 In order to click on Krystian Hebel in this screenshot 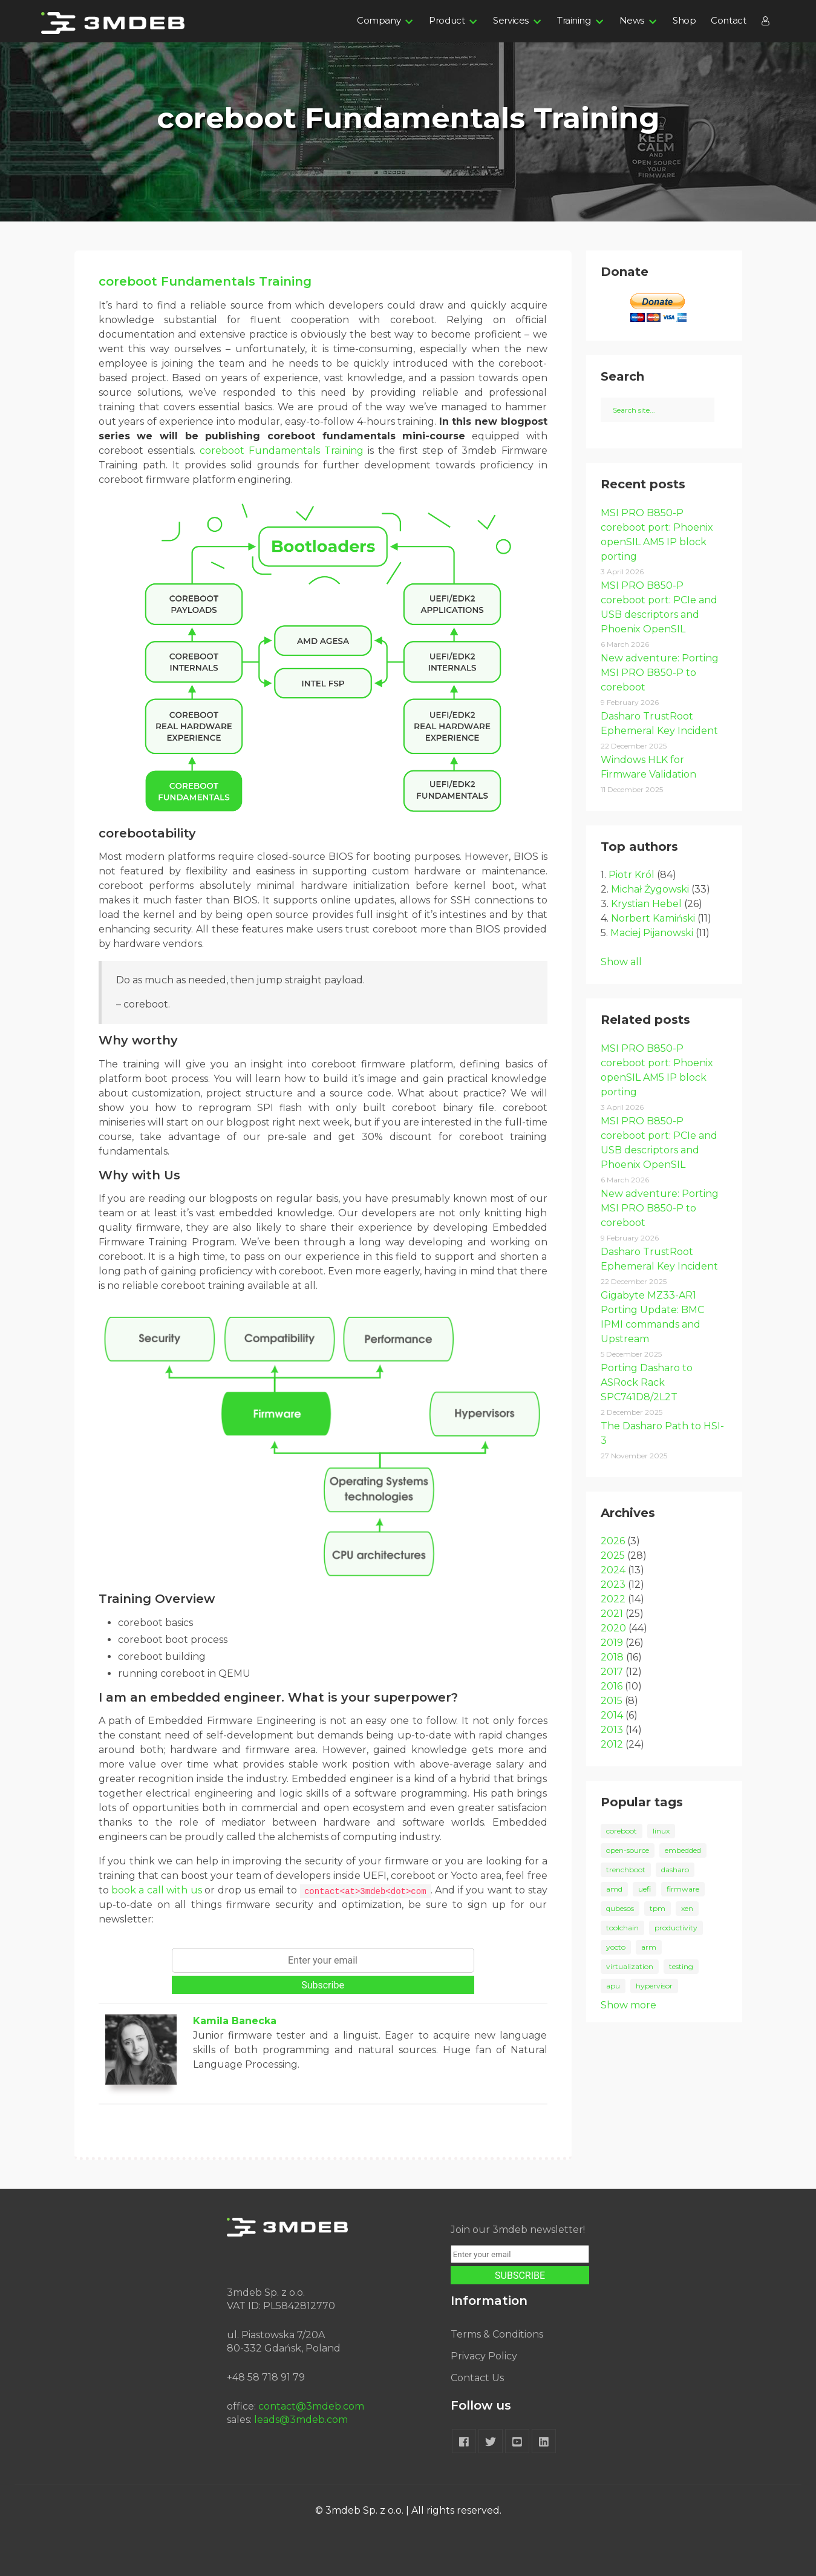, I will do `click(646, 903)`.